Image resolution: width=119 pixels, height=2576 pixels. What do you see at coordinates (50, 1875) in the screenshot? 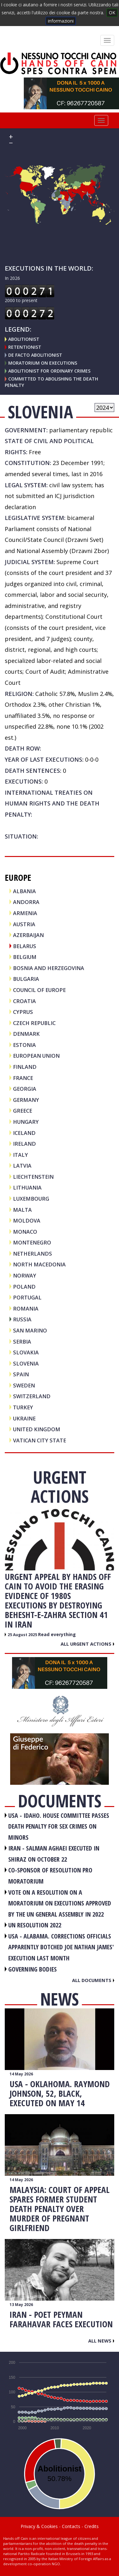
I see `CO-SPONSOR OF RESOLUTION PRO MORATORIUM` at bounding box center [50, 1875].